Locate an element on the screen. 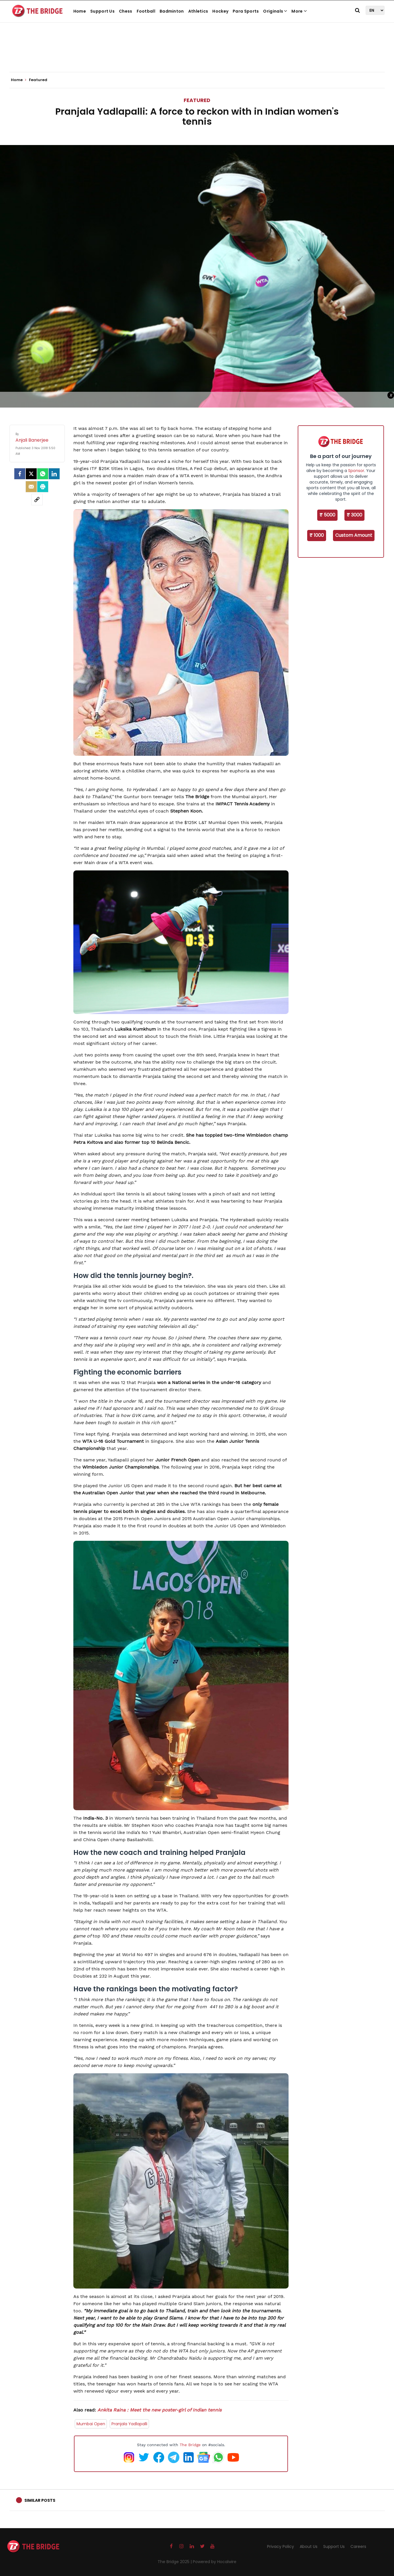  [Whatsapp] is located at coordinates (42, 473).